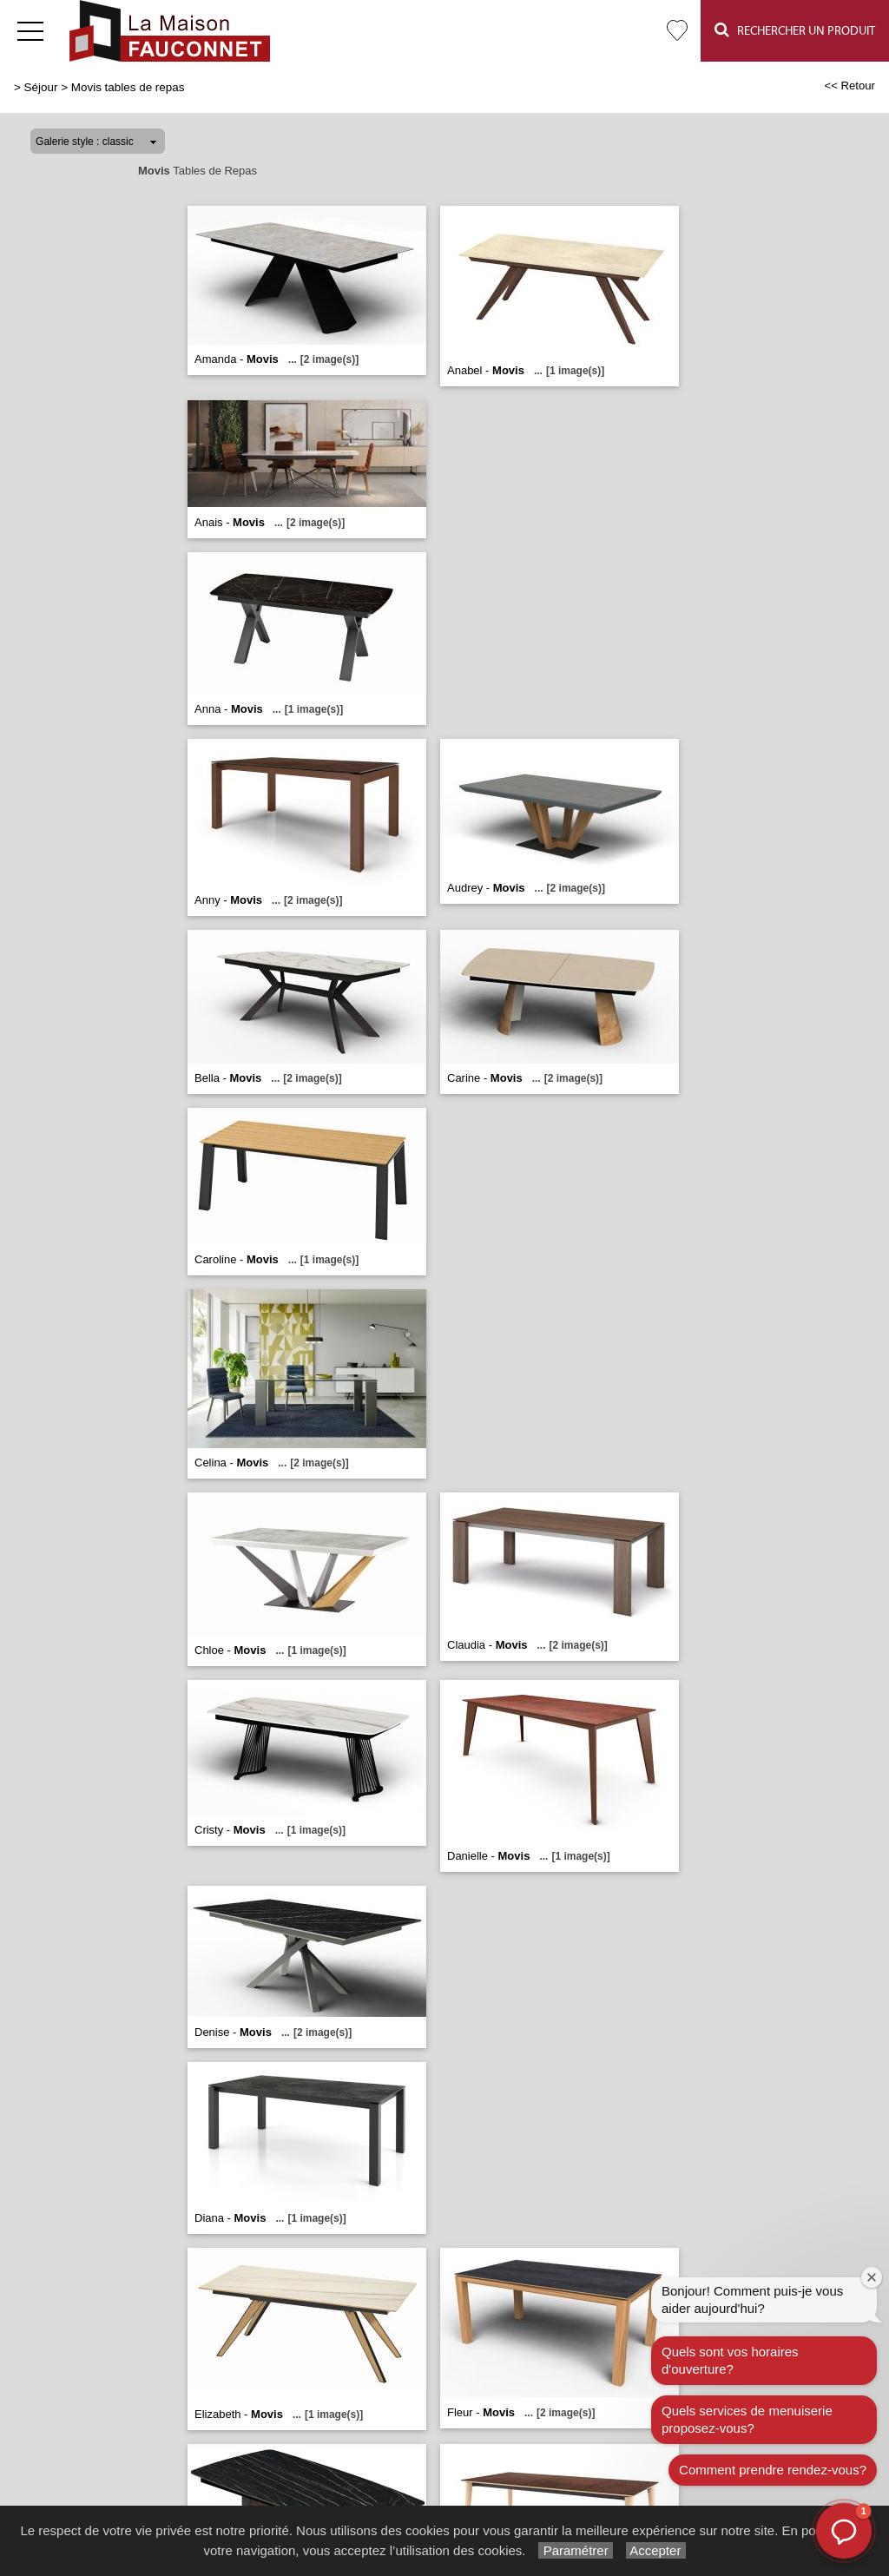 Image resolution: width=889 pixels, height=2576 pixels. I want to click on Accepter, so click(656, 2550).